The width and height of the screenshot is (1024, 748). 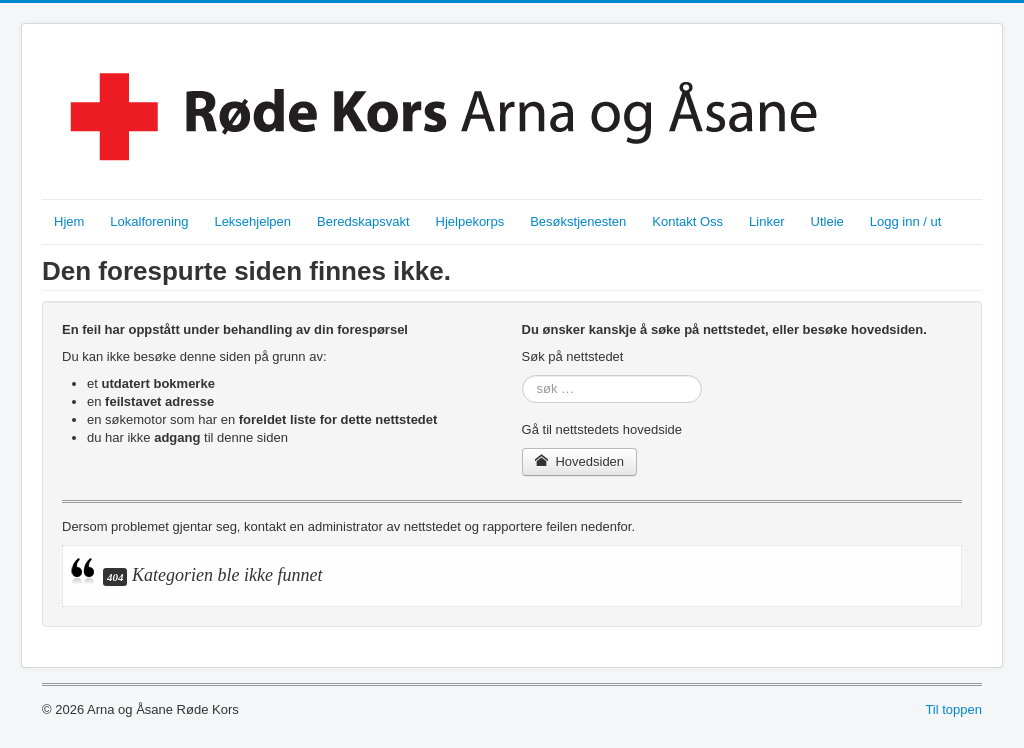 I want to click on Leksehjelpen, so click(x=252, y=221).